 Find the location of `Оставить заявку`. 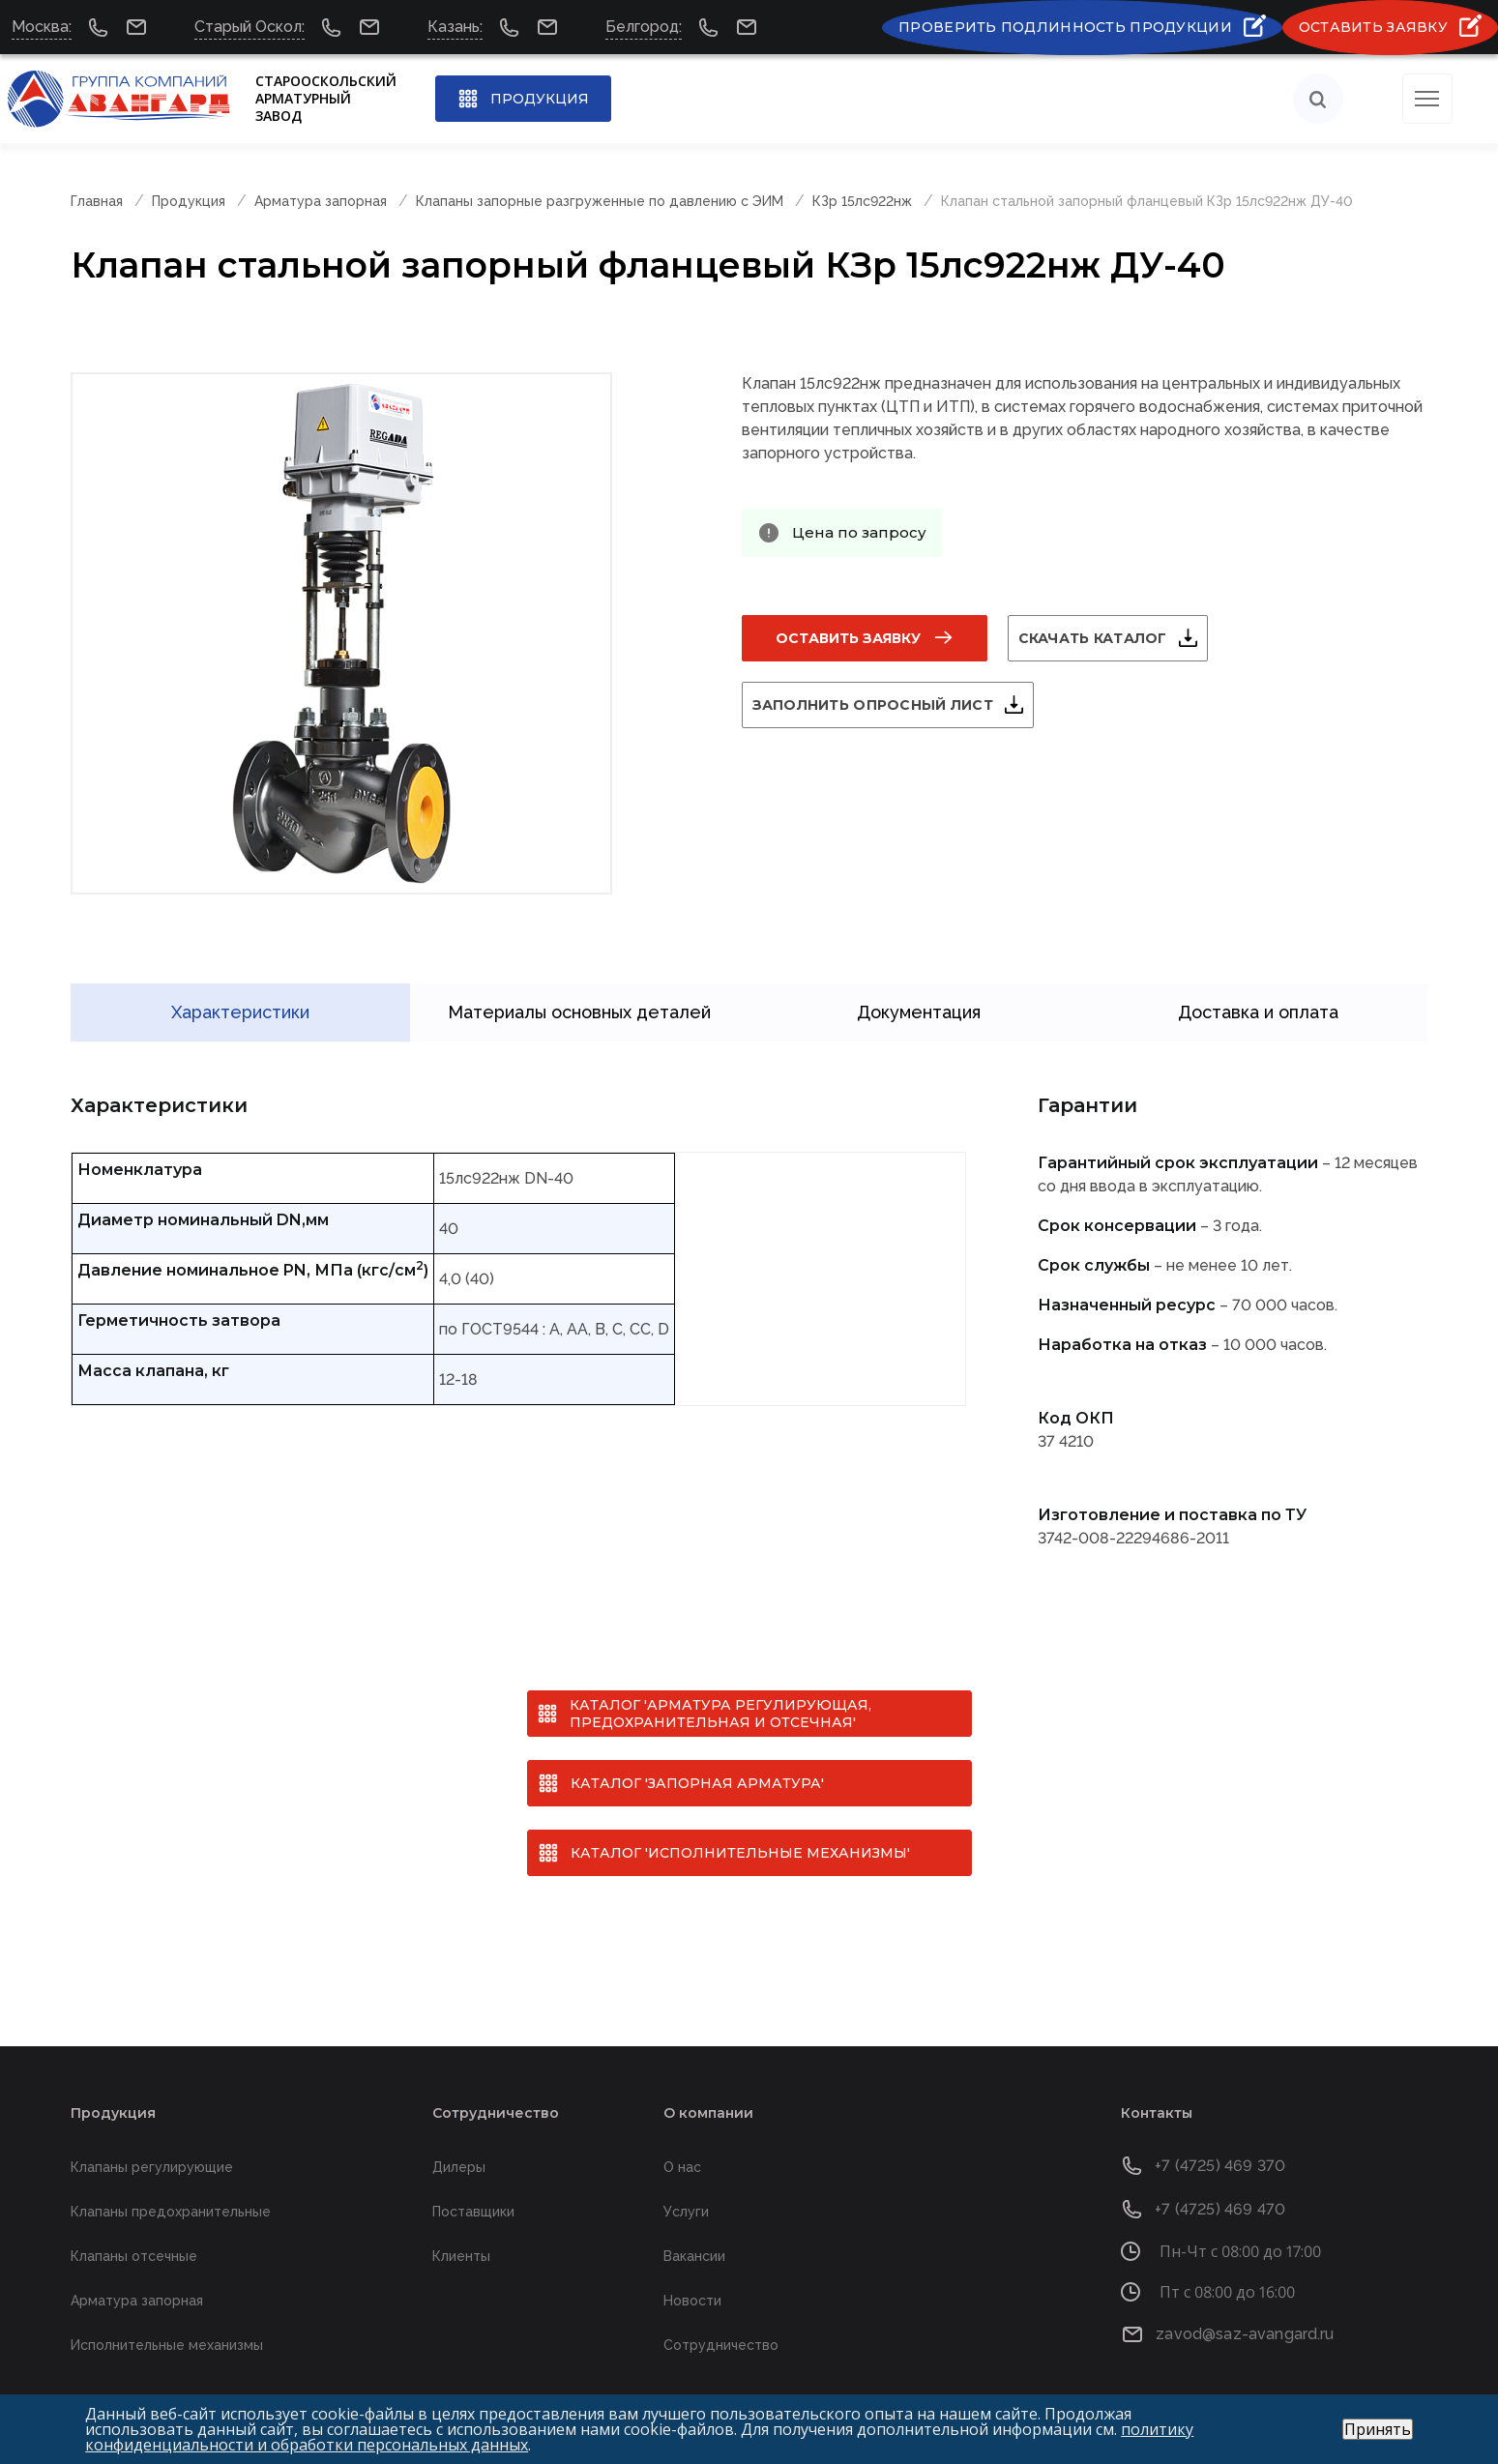

Оставить заявку is located at coordinates (848, 638).